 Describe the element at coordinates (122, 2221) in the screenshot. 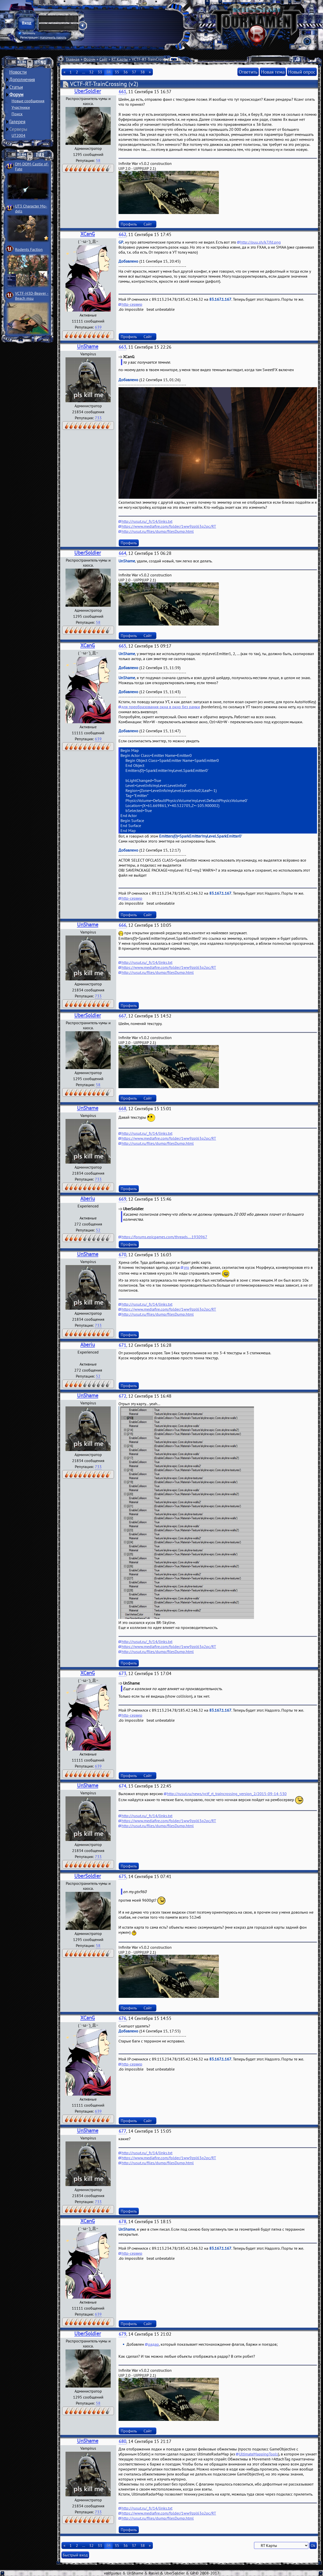

I see `678` at that location.